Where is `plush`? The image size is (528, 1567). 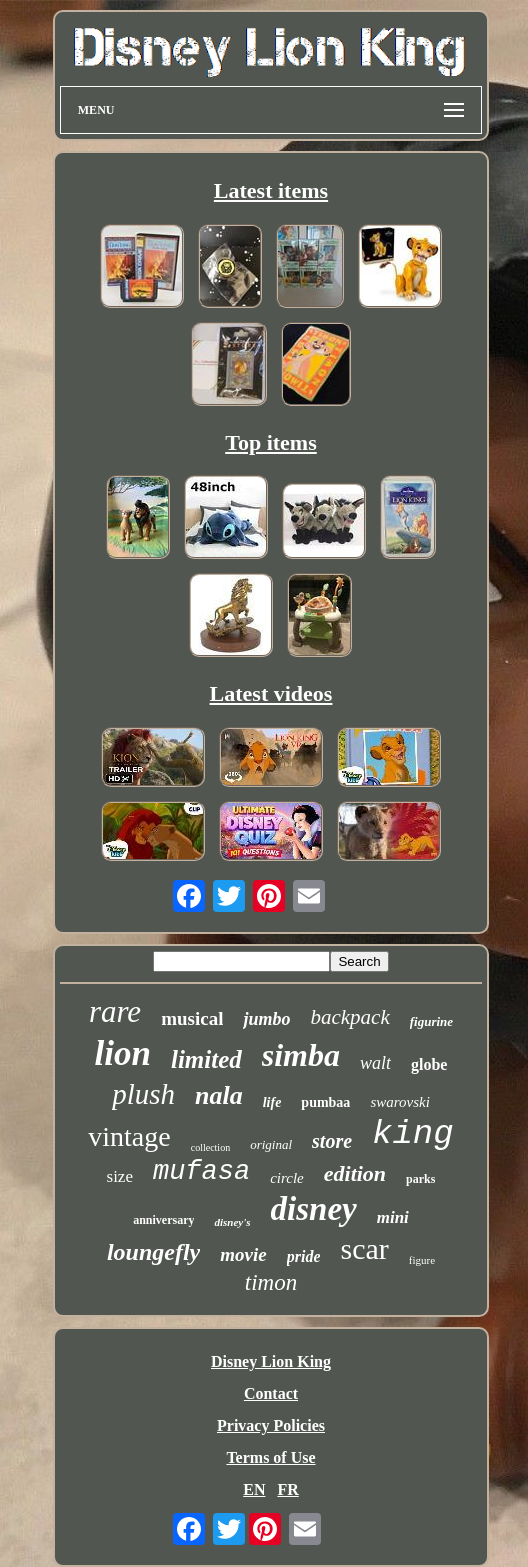 plush is located at coordinates (143, 1094).